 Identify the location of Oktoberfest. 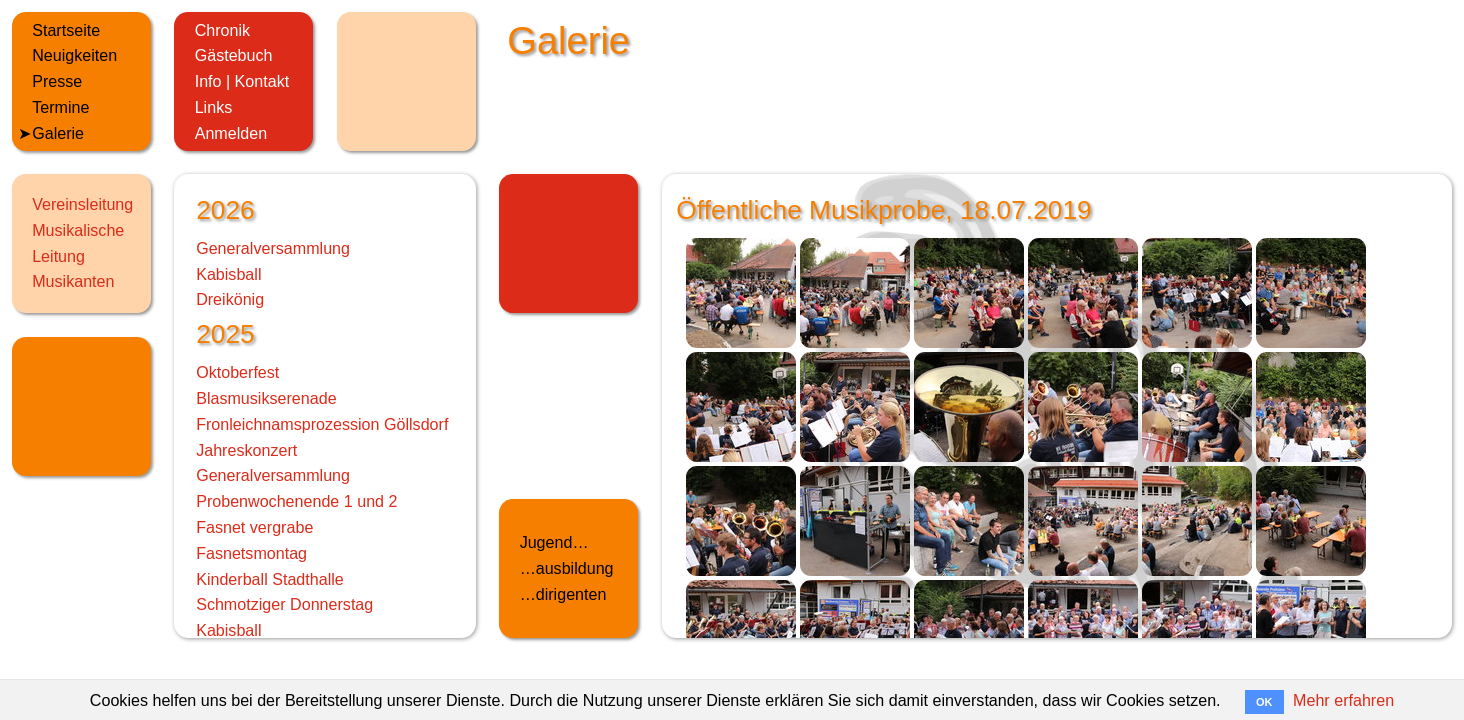
(237, 372).